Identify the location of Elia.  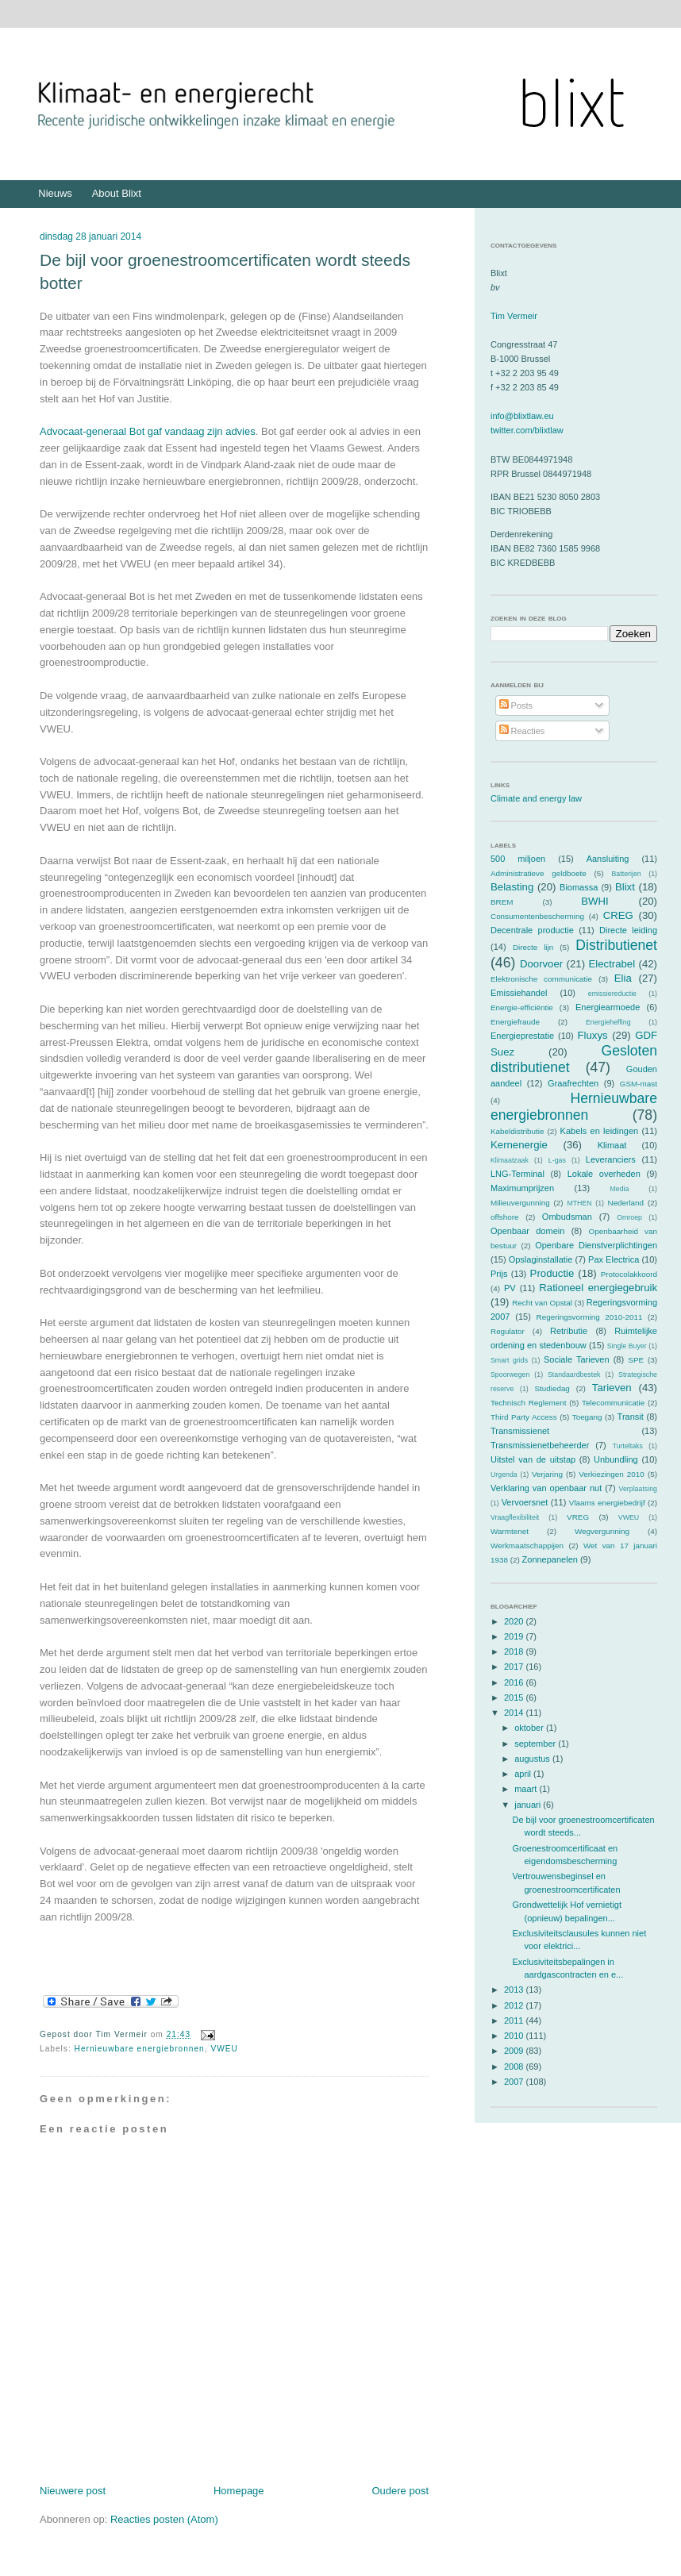
(623, 978).